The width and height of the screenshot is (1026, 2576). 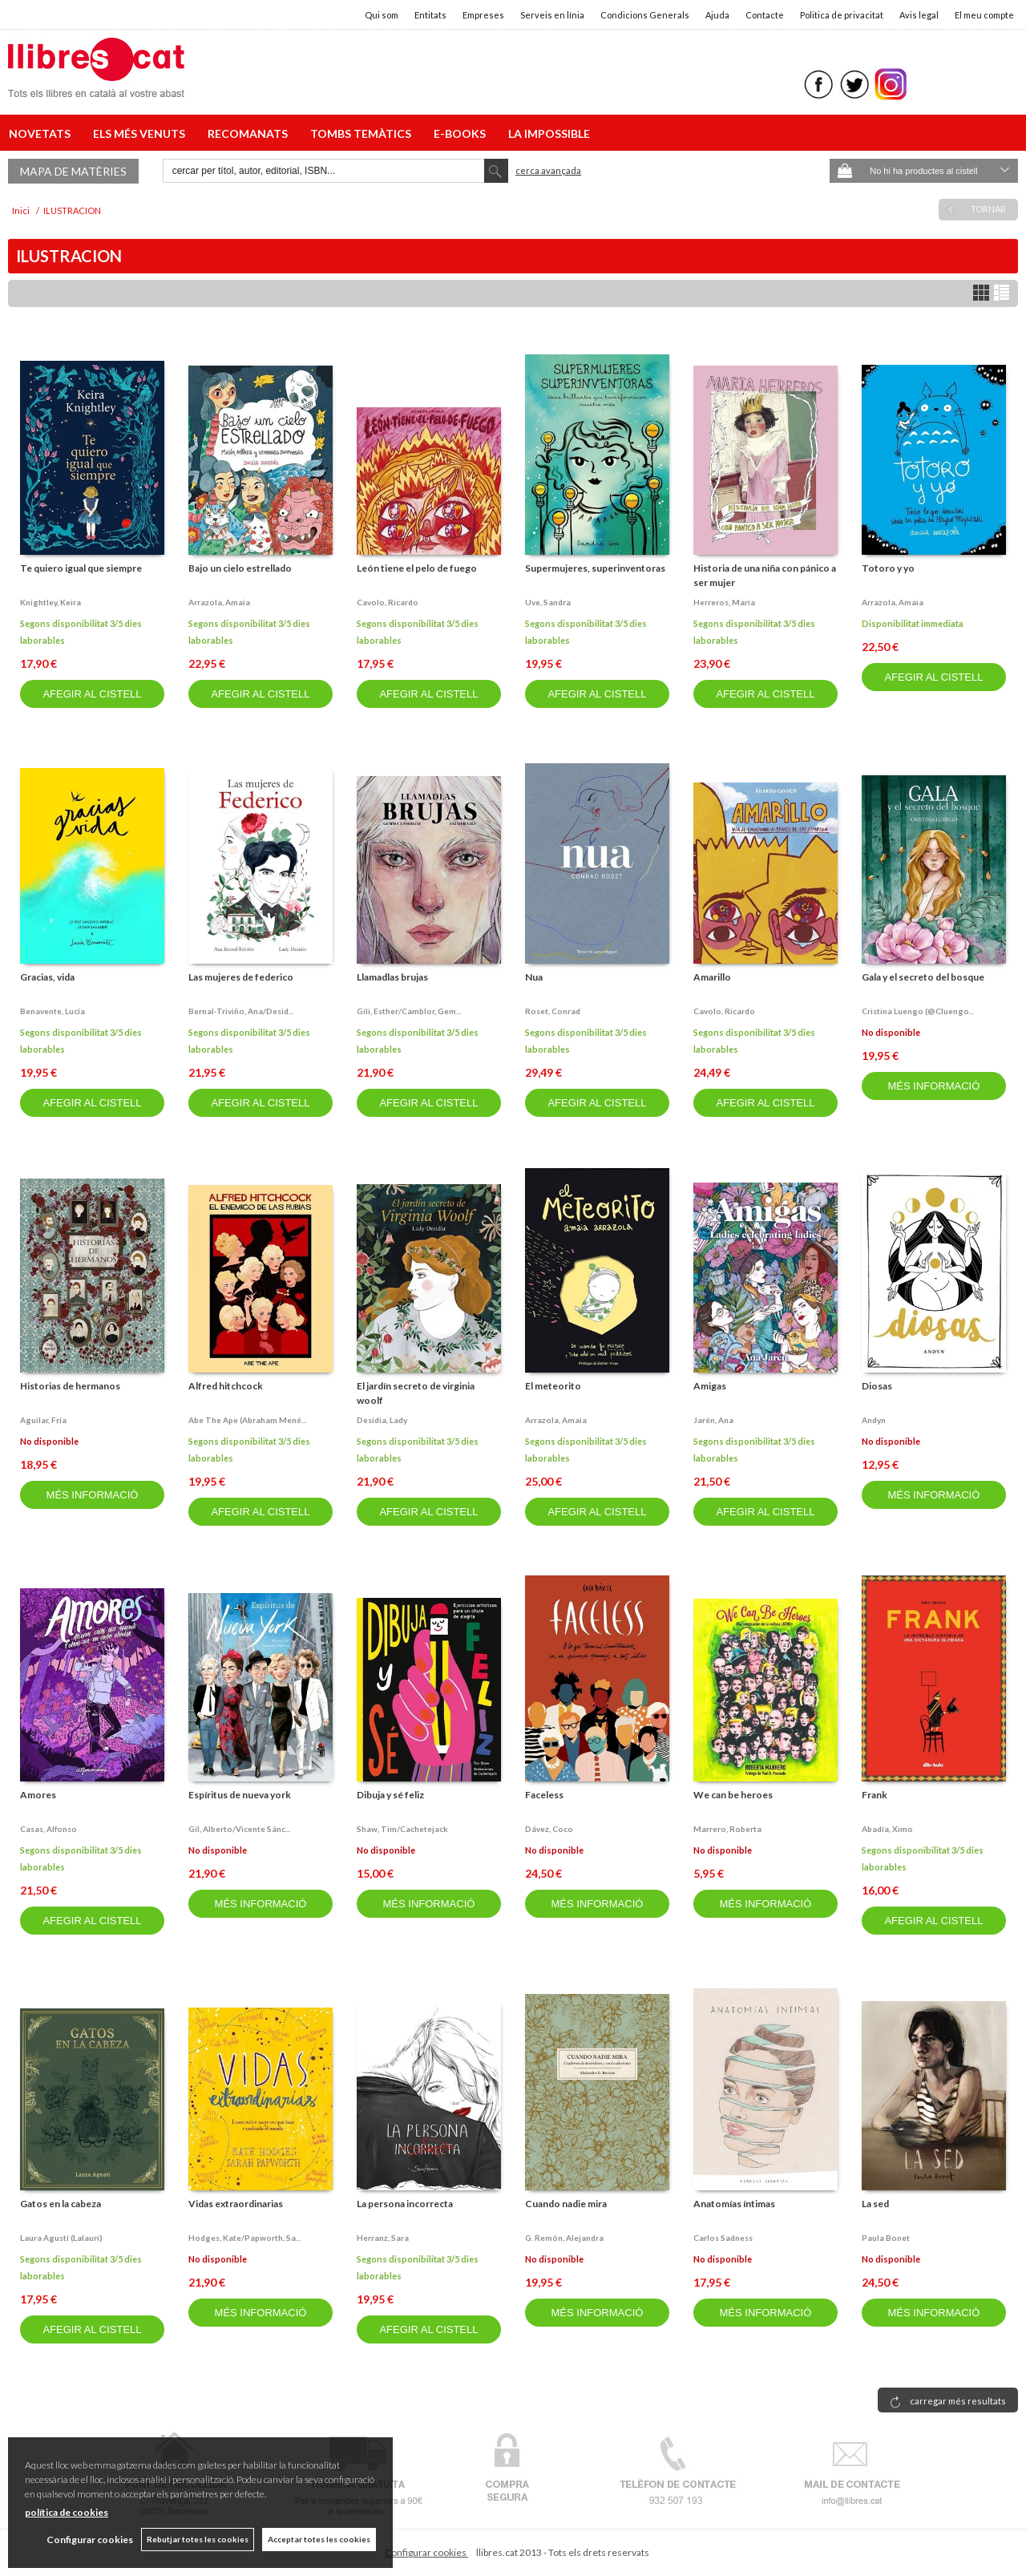 What do you see at coordinates (417, 568) in the screenshot?
I see `León tiene el pelo de fuego` at bounding box center [417, 568].